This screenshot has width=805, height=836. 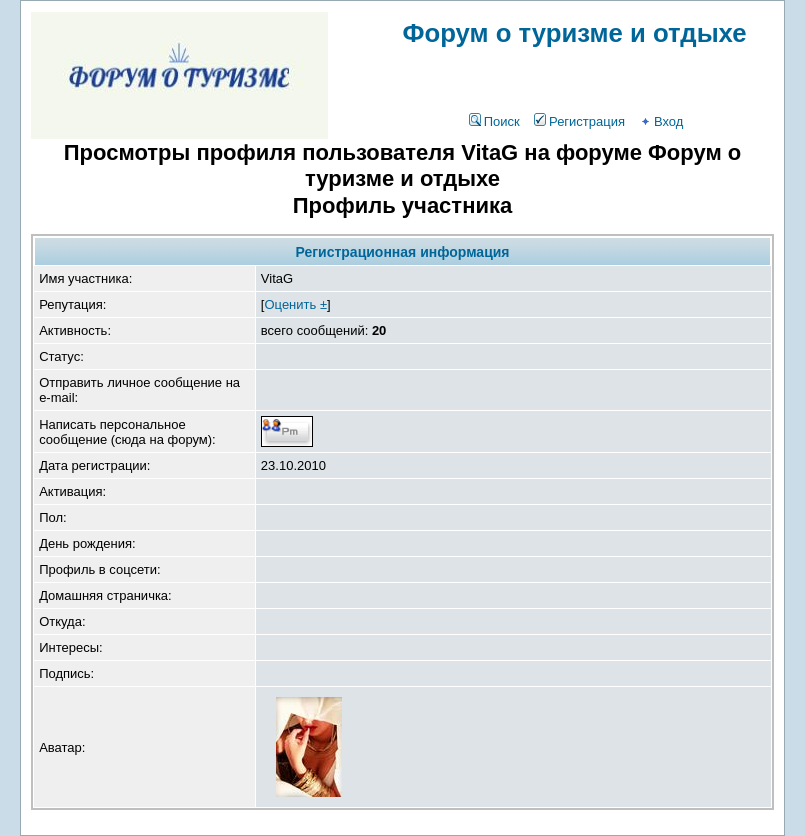 I want to click on Вход, so click(x=661, y=121).